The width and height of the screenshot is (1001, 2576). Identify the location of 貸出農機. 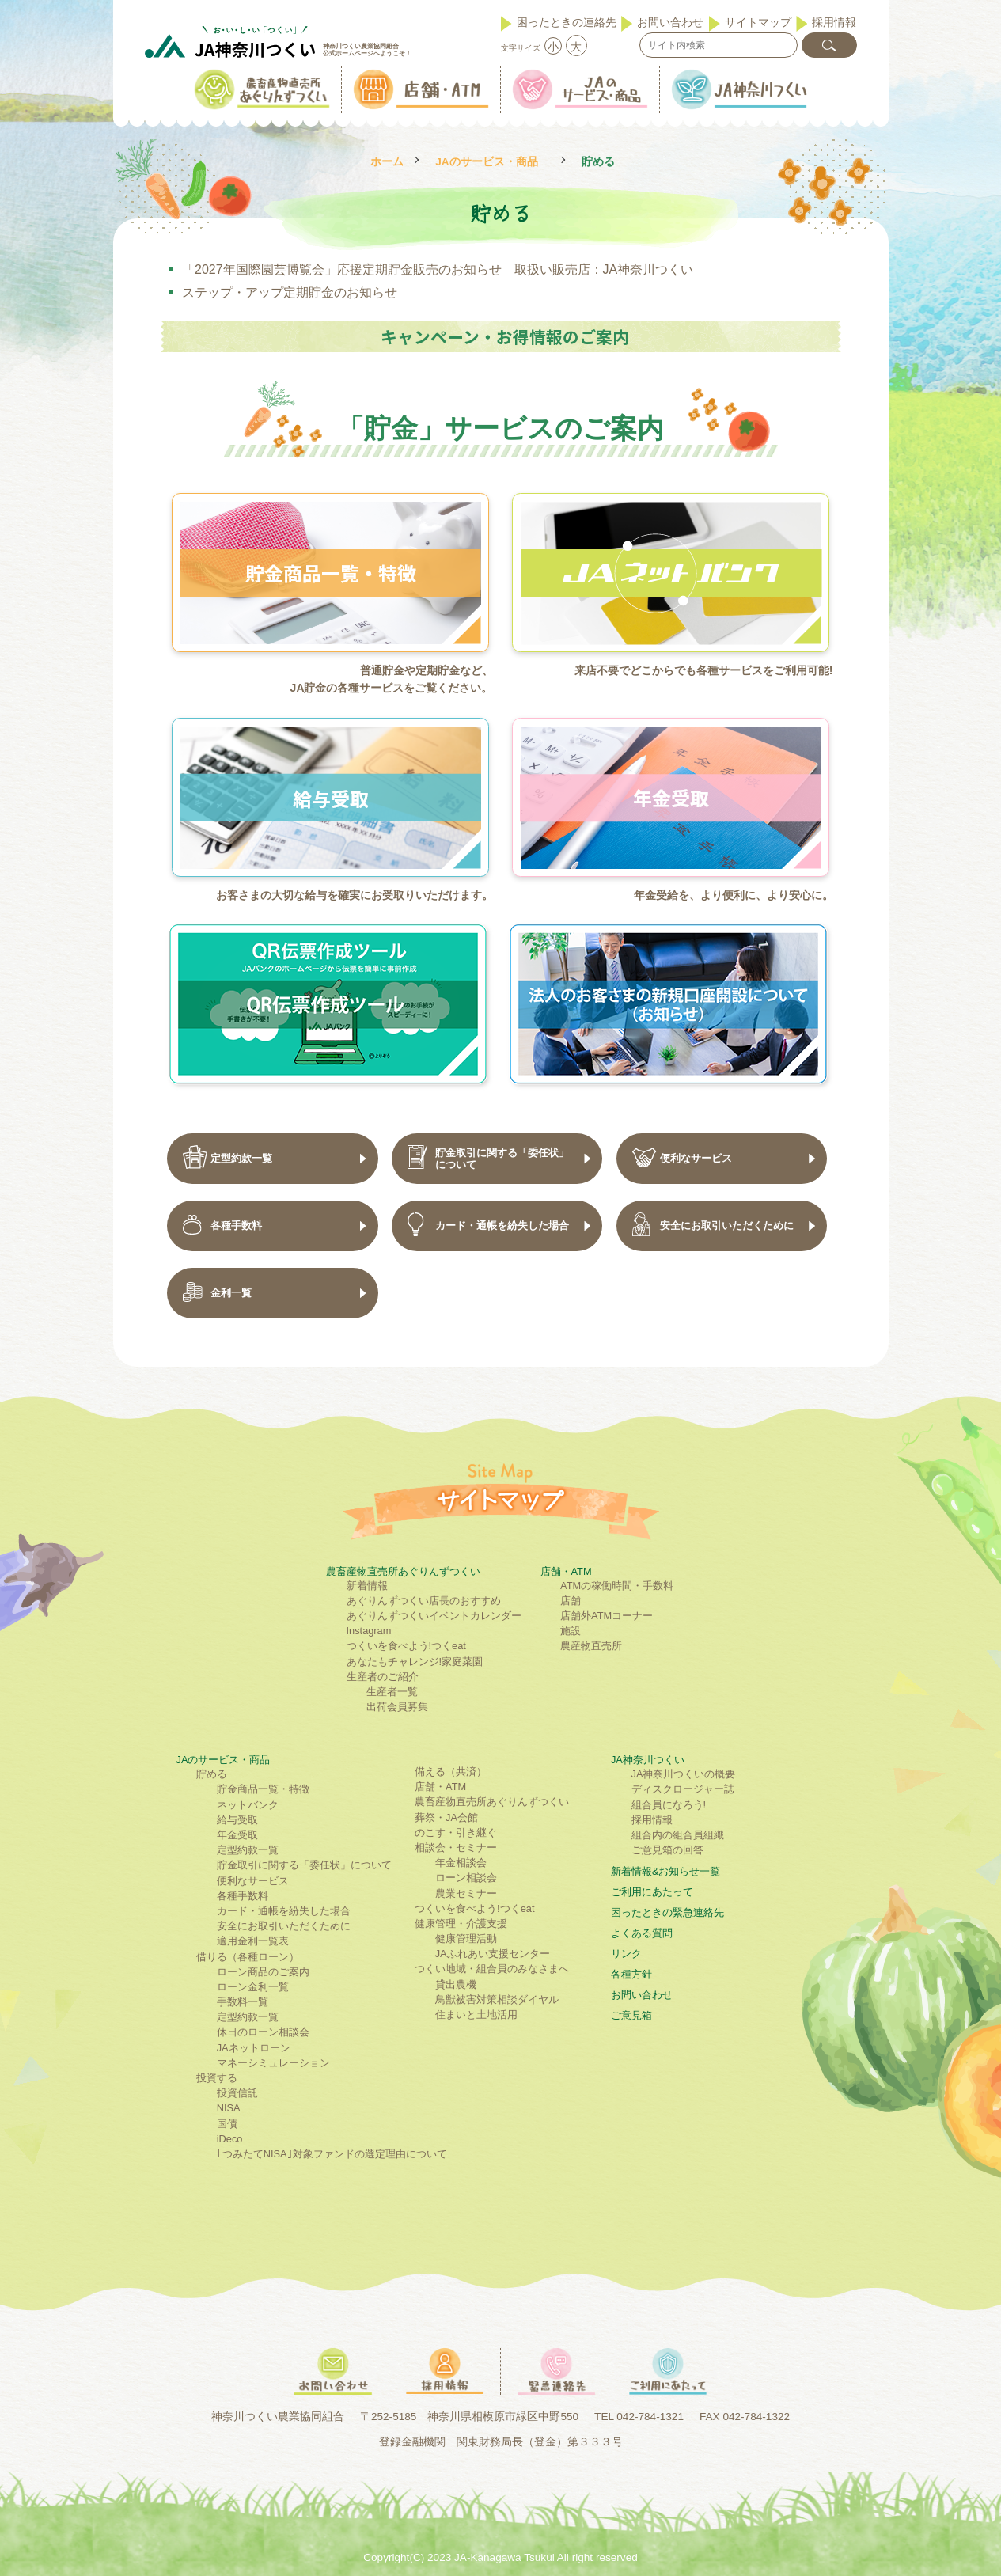
(455, 1984).